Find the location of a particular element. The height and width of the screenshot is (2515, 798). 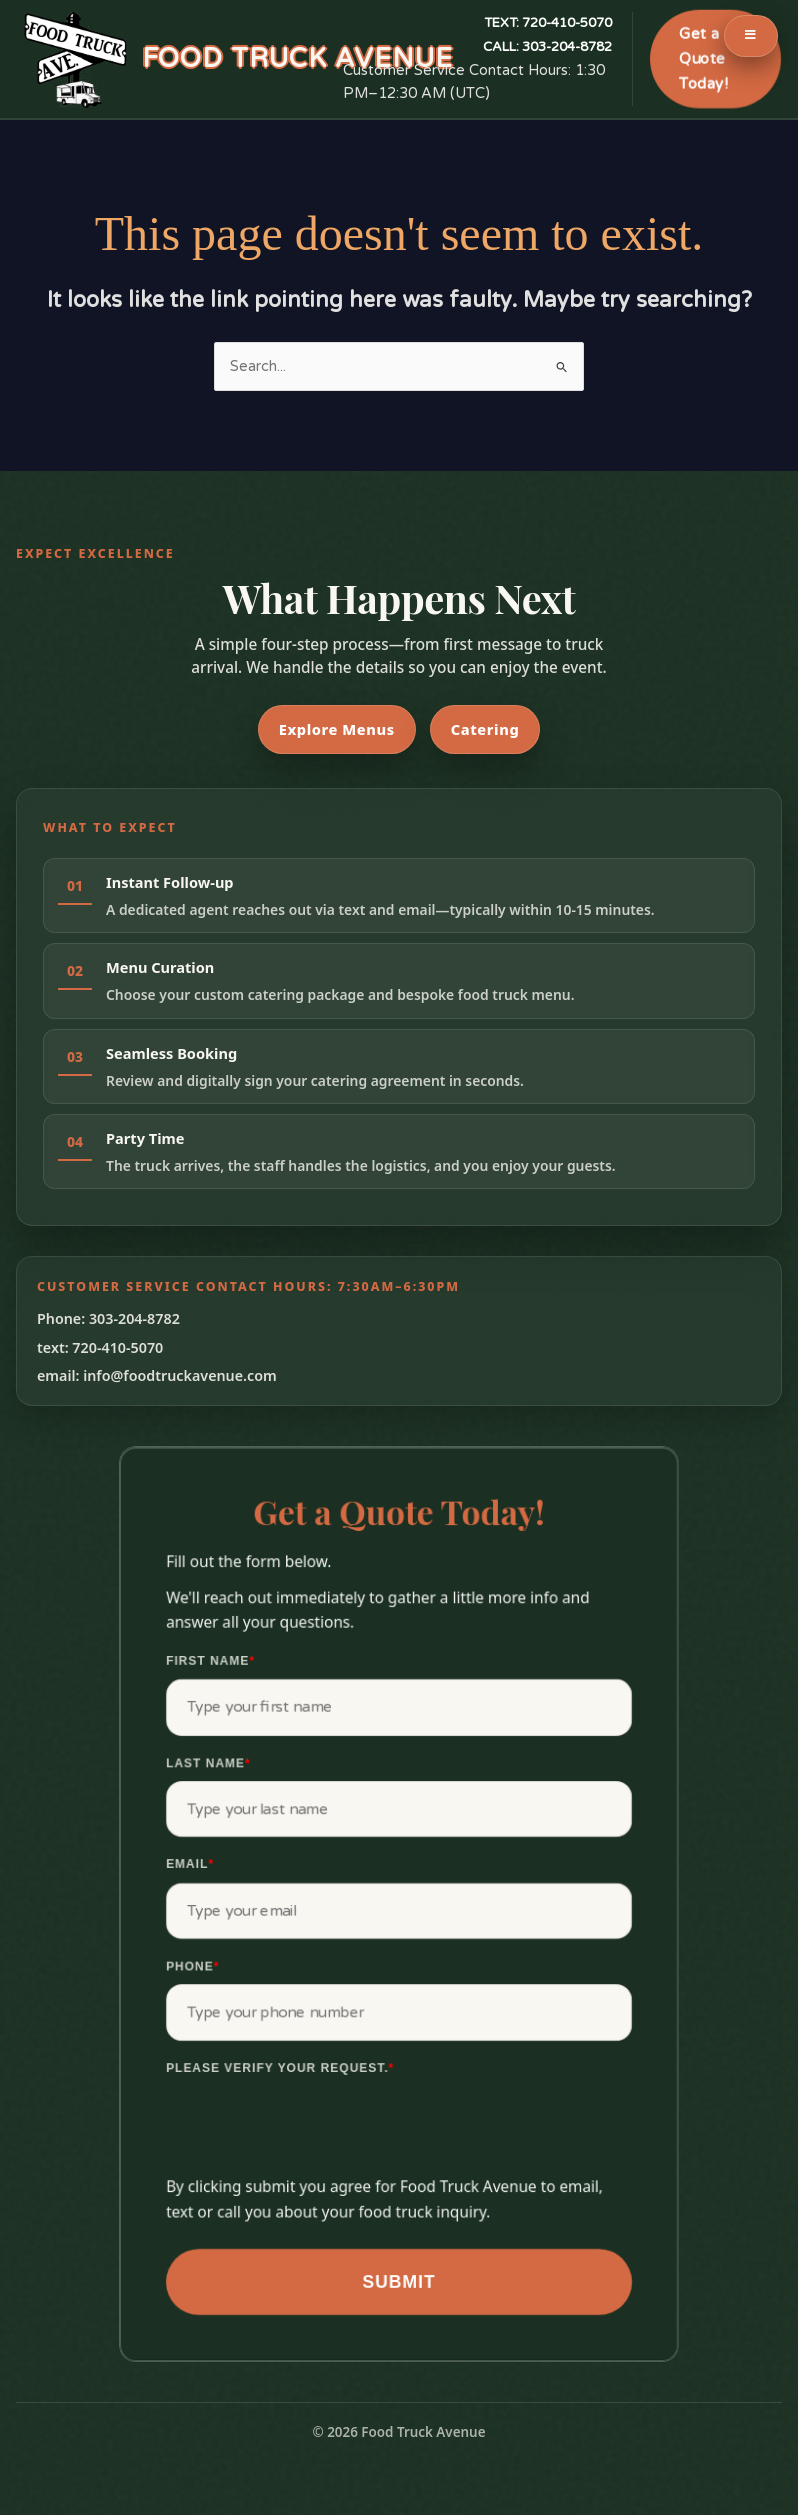

[Toggle Menu] is located at coordinates (751, 36).